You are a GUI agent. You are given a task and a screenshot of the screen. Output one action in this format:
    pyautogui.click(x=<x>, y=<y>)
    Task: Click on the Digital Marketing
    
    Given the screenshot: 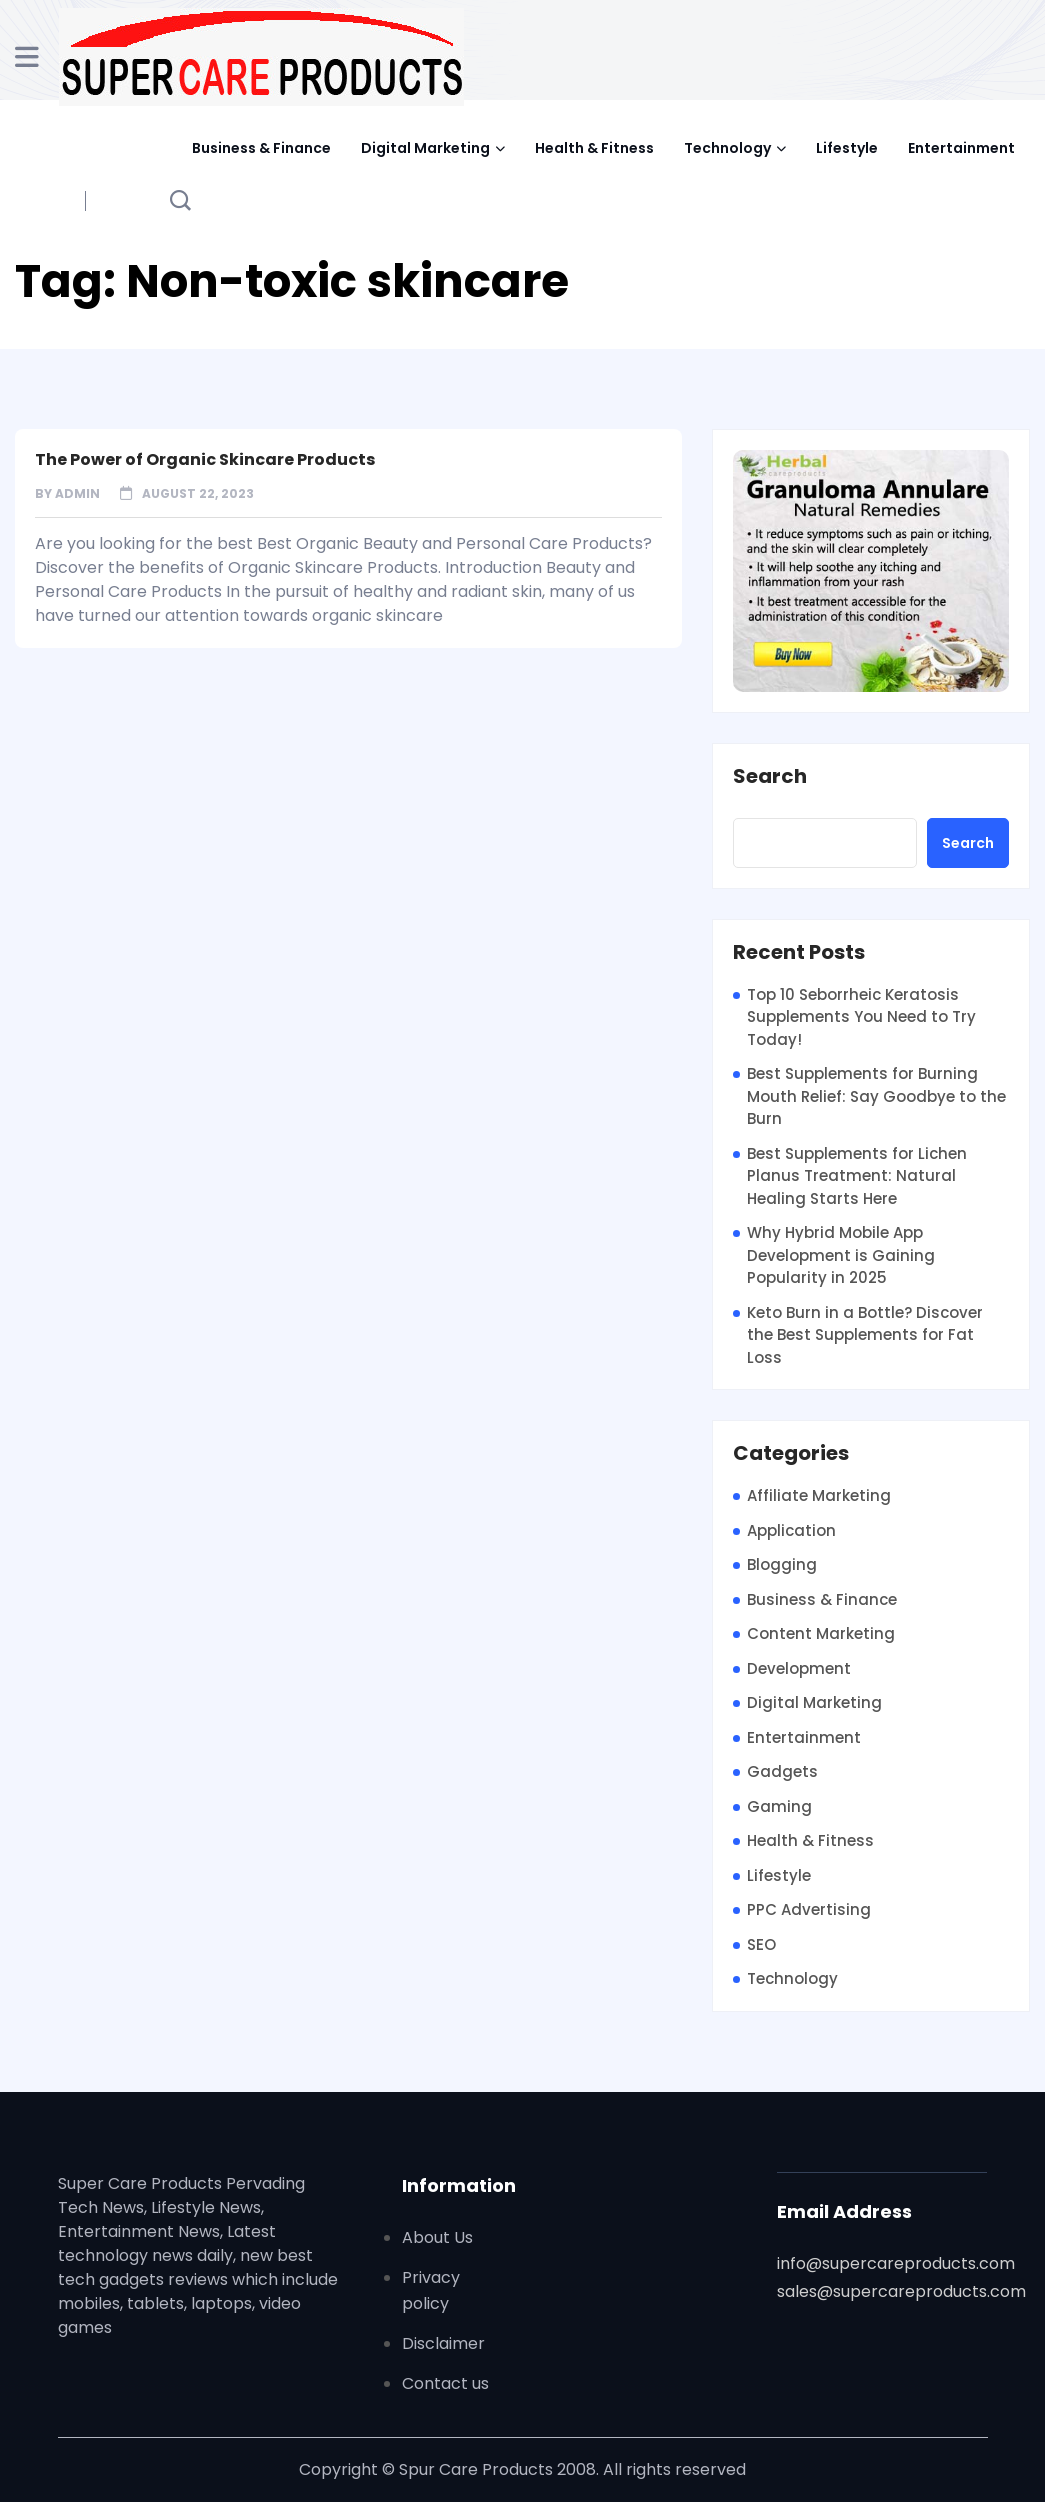 What is the action you would take?
    pyautogui.click(x=425, y=148)
    